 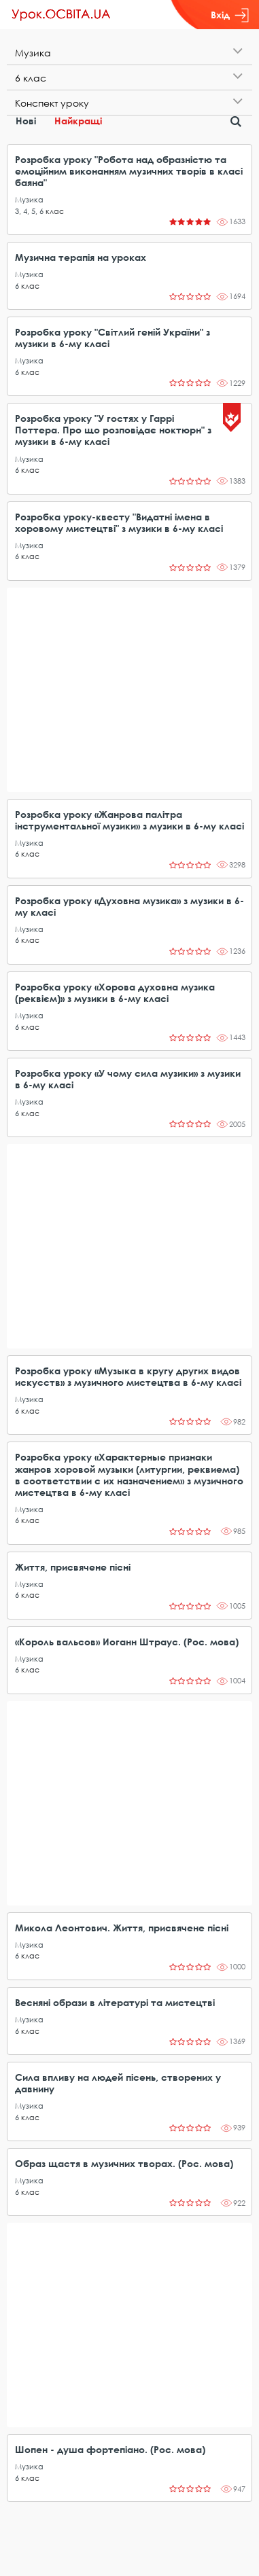 What do you see at coordinates (230, 15) in the screenshot?
I see `Вхід` at bounding box center [230, 15].